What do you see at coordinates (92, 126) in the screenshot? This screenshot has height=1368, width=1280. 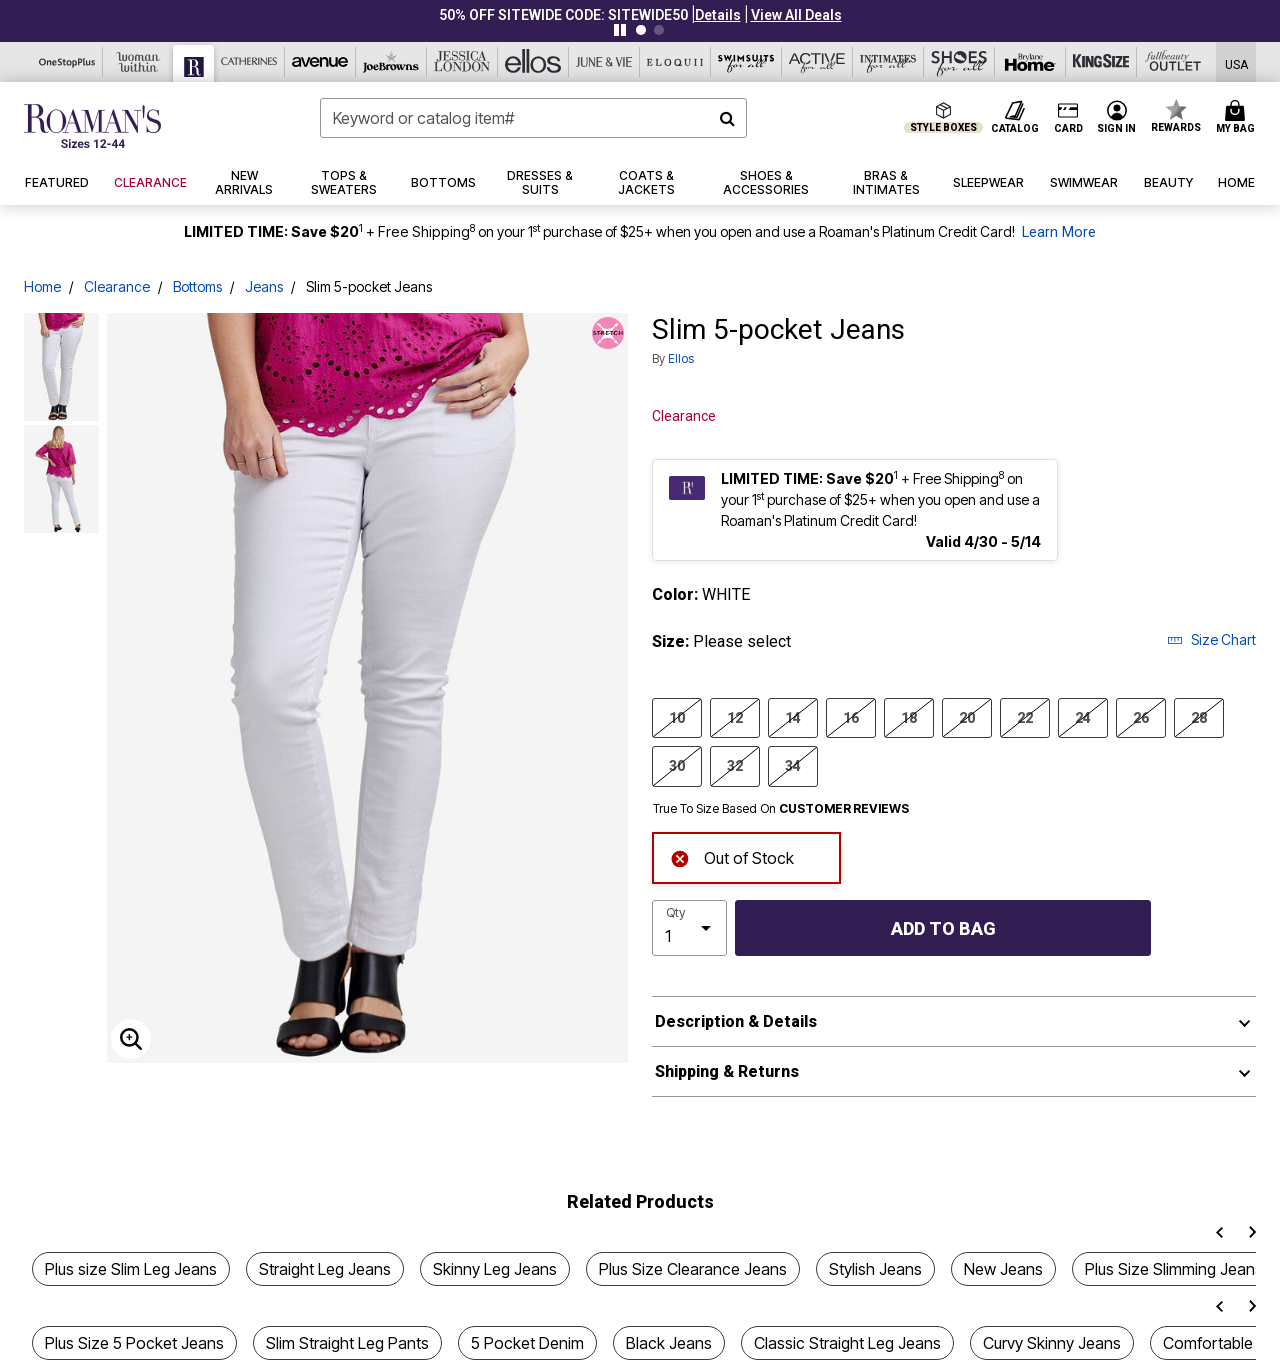 I see `[Roaman's Home]` at bounding box center [92, 126].